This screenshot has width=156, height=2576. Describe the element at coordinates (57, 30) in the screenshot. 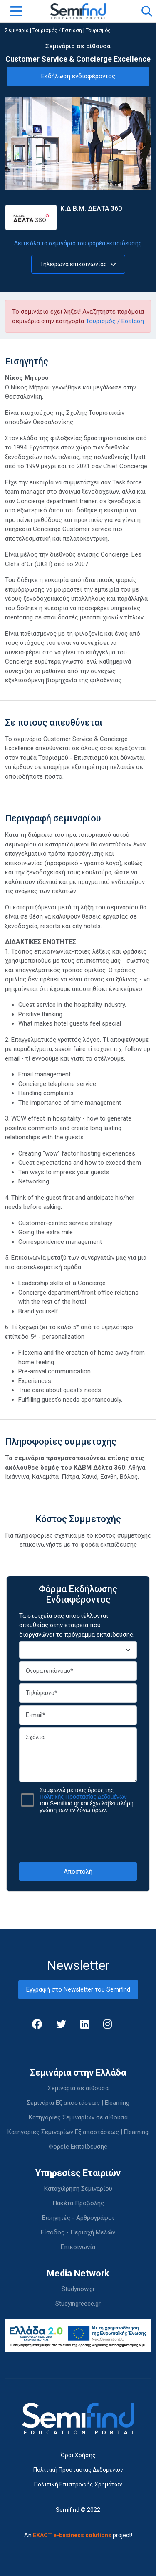

I see `Τουρισμός / Εστίαση` at that location.